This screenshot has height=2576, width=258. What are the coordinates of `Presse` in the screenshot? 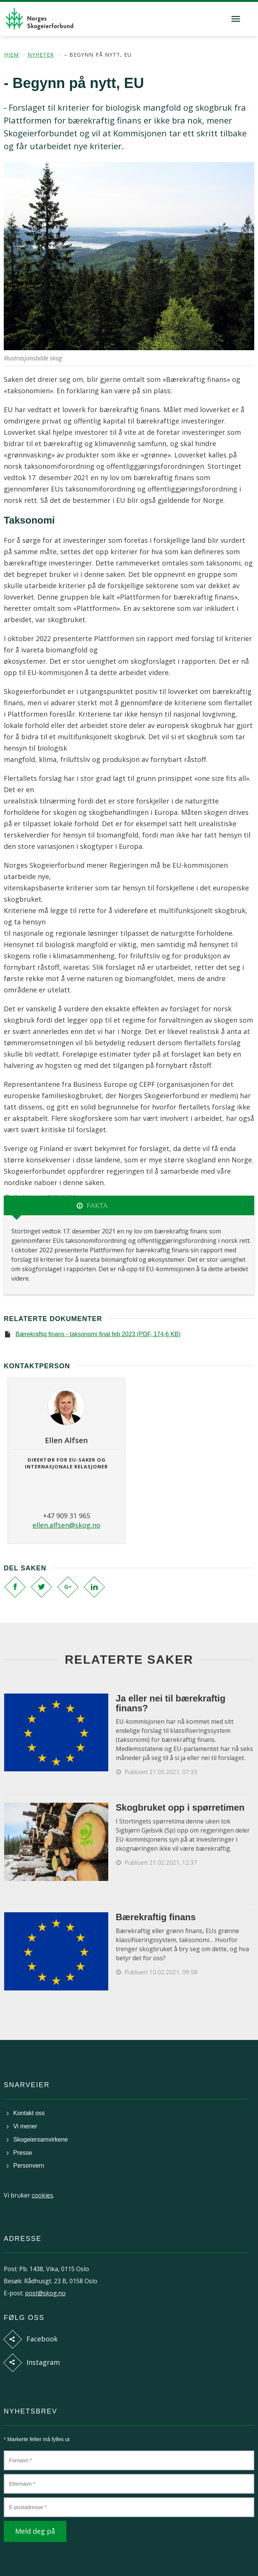 It's located at (22, 2152).